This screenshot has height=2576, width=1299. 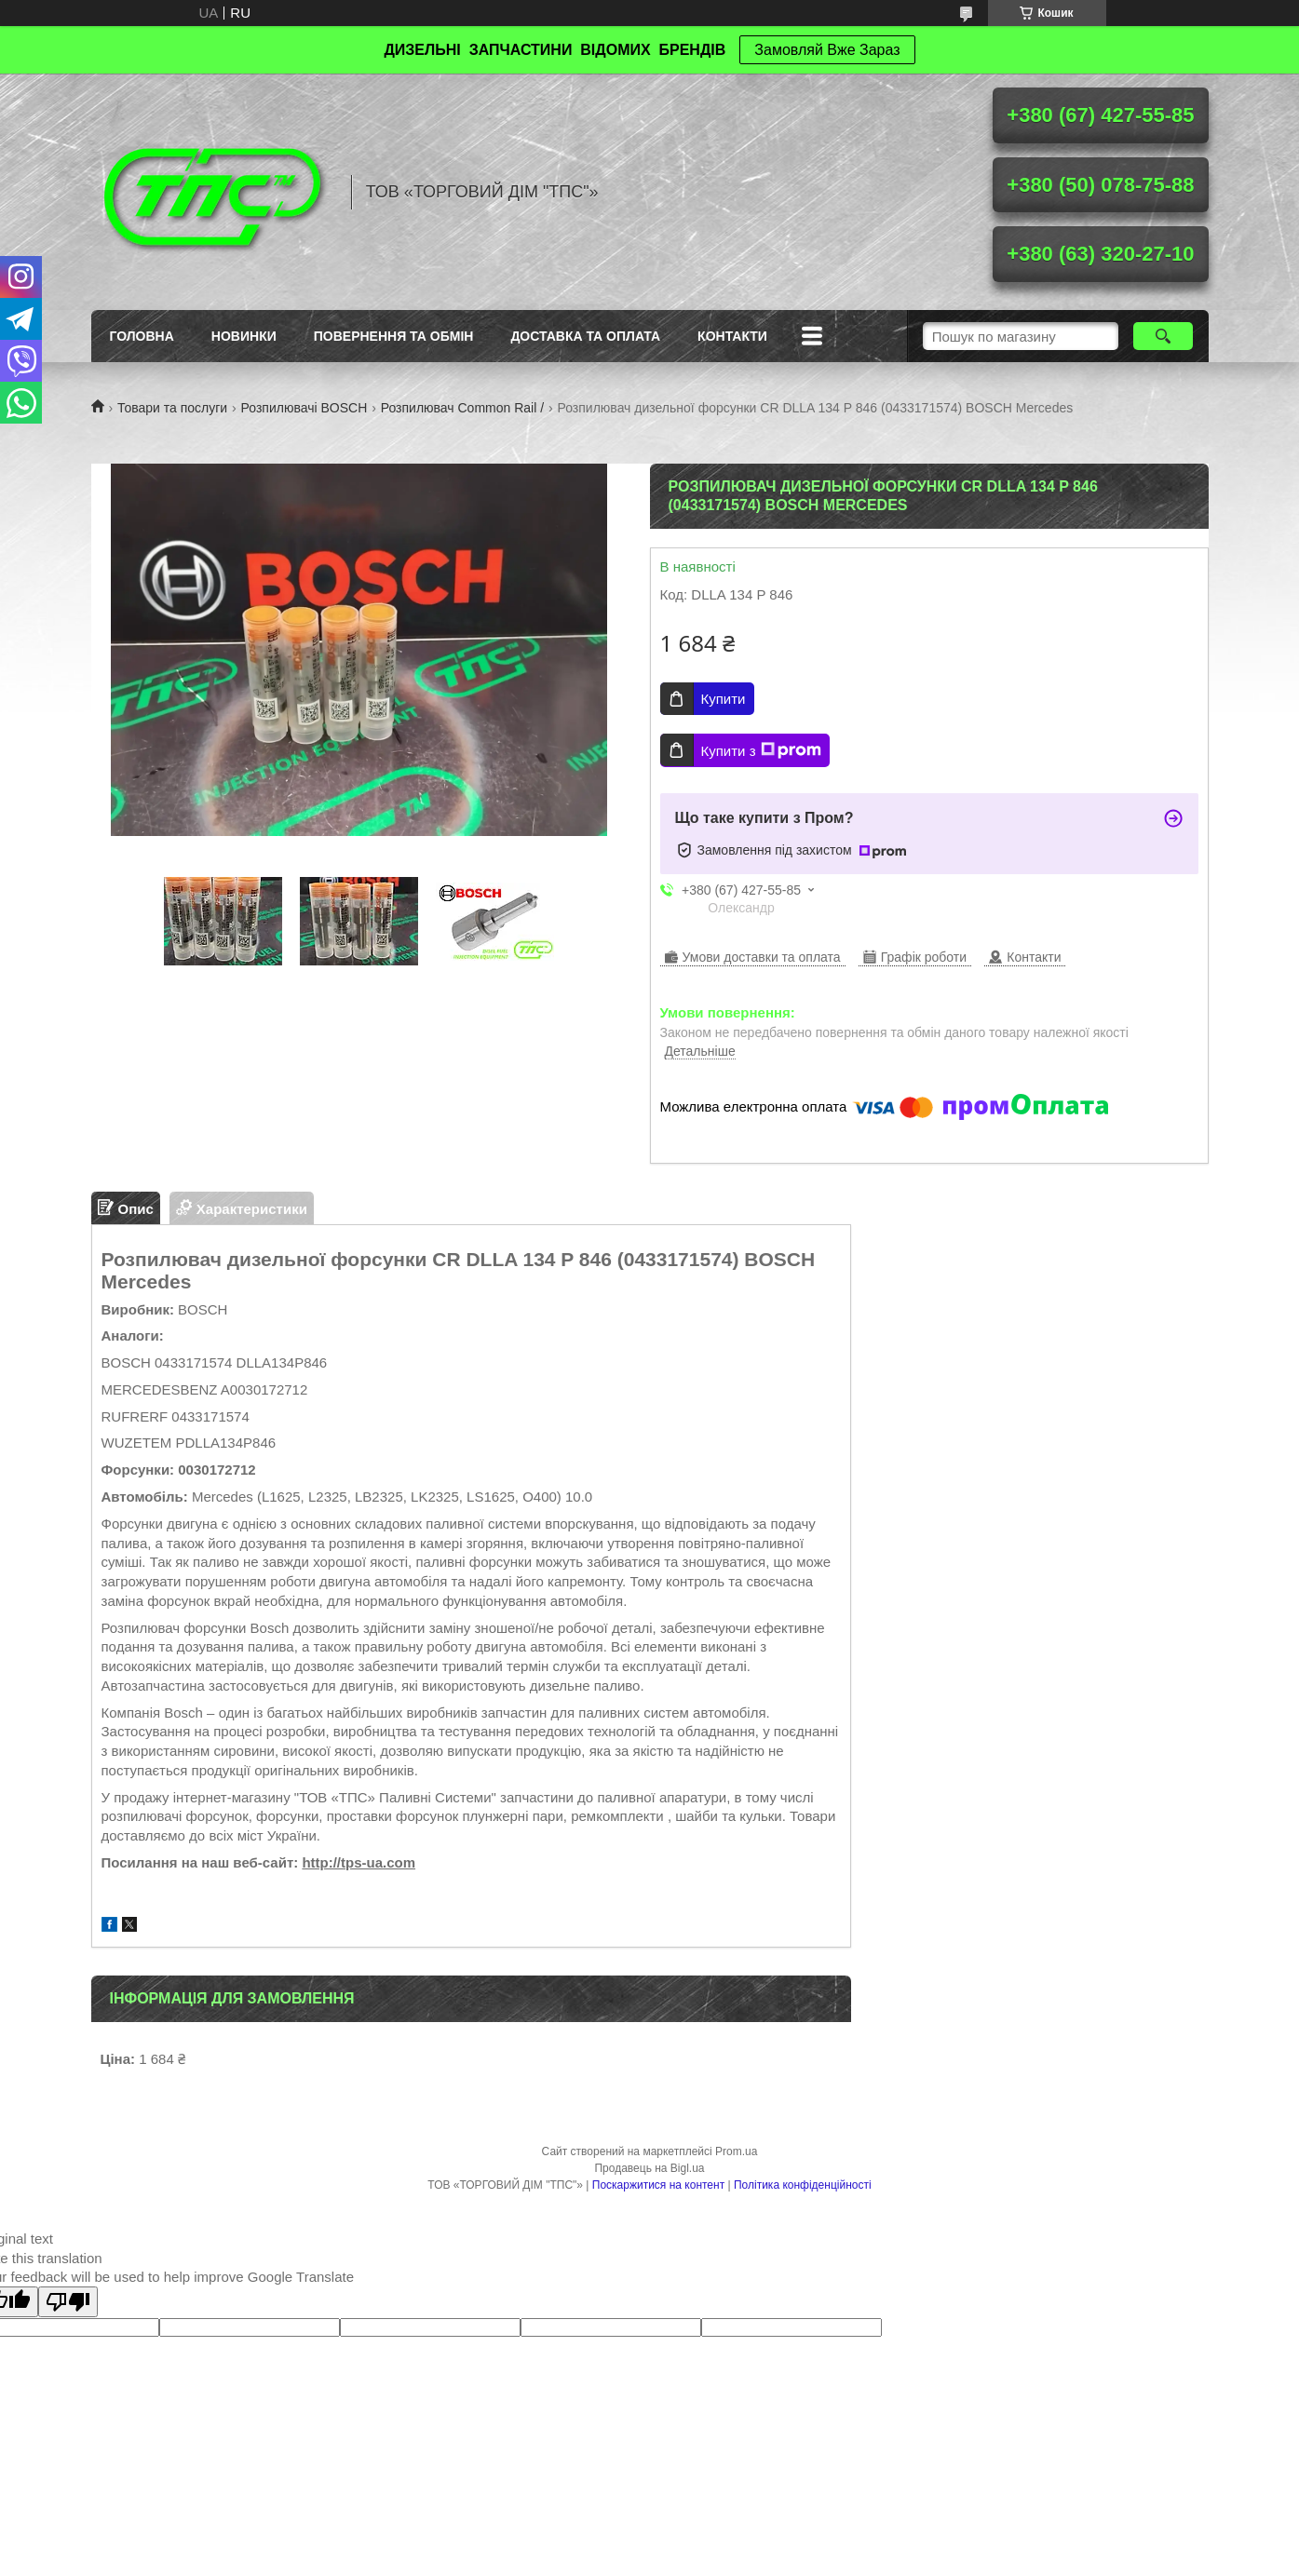 I want to click on Доставка та оплата, so click(x=585, y=336).